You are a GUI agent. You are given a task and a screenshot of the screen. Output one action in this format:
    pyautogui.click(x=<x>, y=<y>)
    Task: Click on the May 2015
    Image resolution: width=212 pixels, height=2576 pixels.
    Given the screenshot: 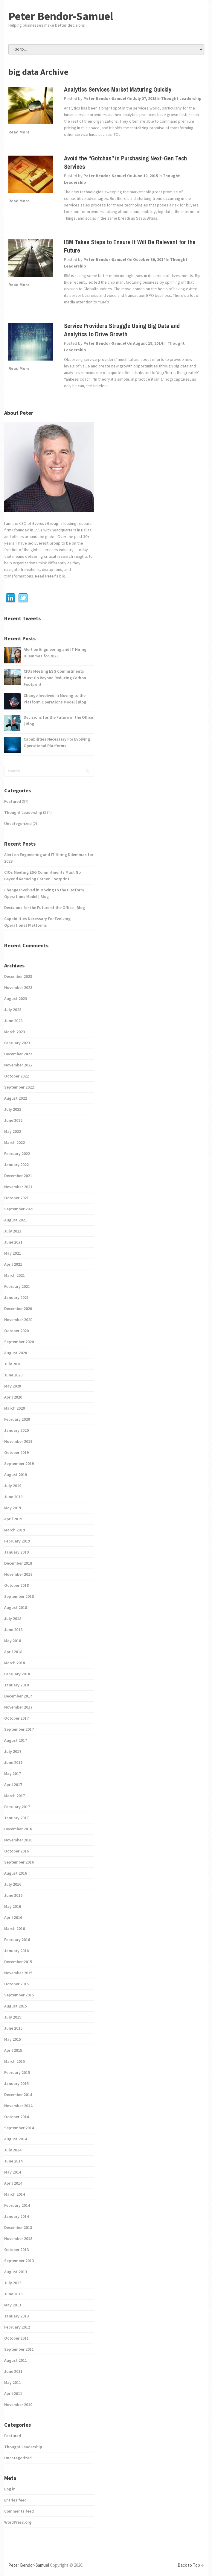 What is the action you would take?
    pyautogui.click(x=12, y=2039)
    